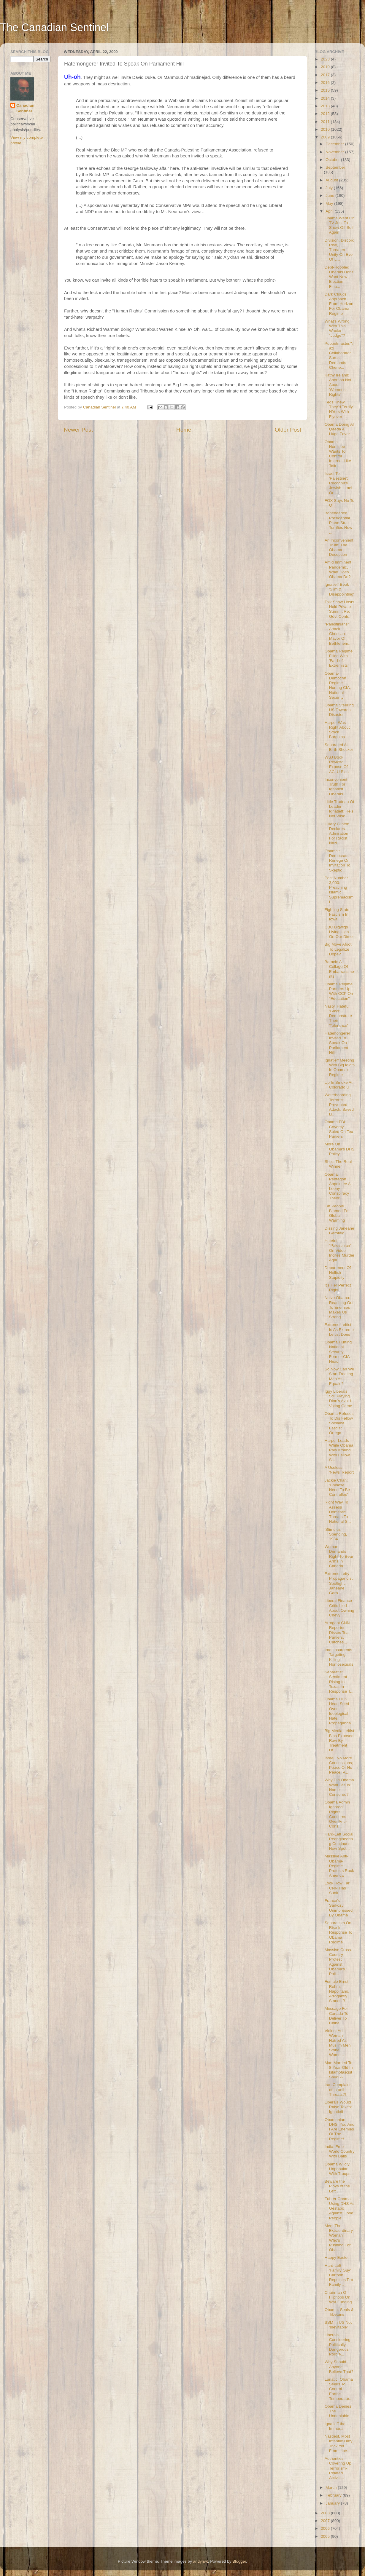  What do you see at coordinates (339, 1230) in the screenshot?
I see `Dissing Janeane Garofalo` at bounding box center [339, 1230].